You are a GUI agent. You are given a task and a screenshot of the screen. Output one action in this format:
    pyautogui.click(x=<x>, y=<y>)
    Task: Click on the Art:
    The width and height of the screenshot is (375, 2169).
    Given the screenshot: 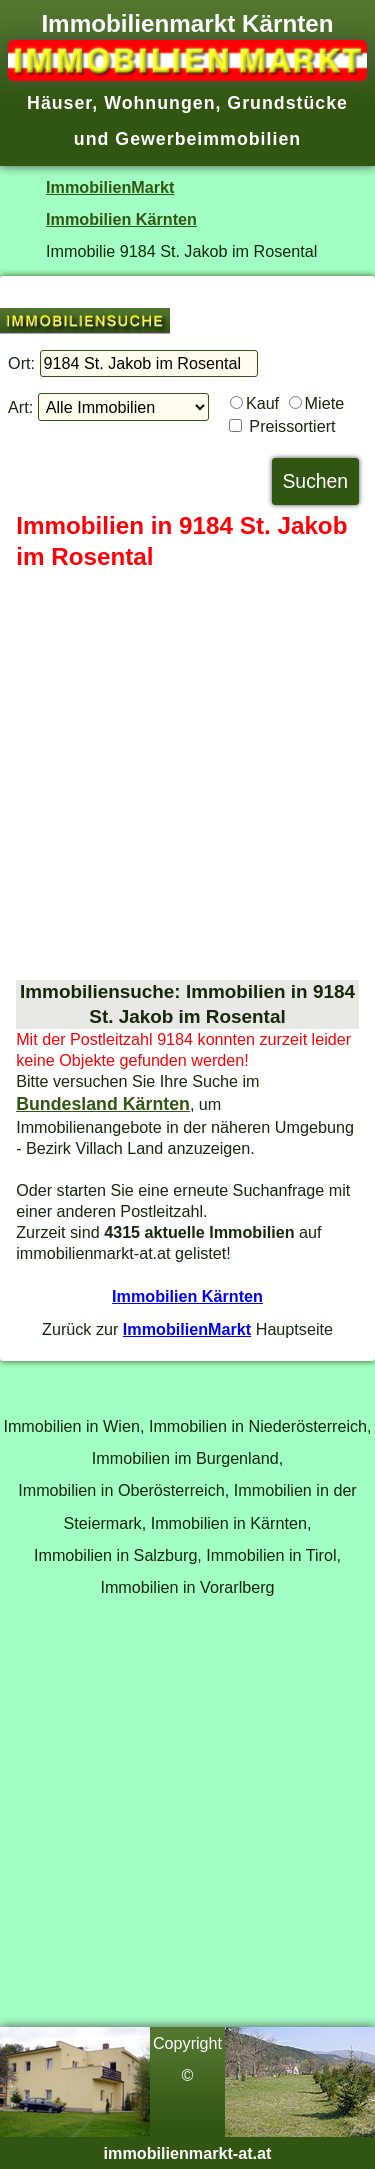 What is the action you would take?
    pyautogui.click(x=20, y=407)
    